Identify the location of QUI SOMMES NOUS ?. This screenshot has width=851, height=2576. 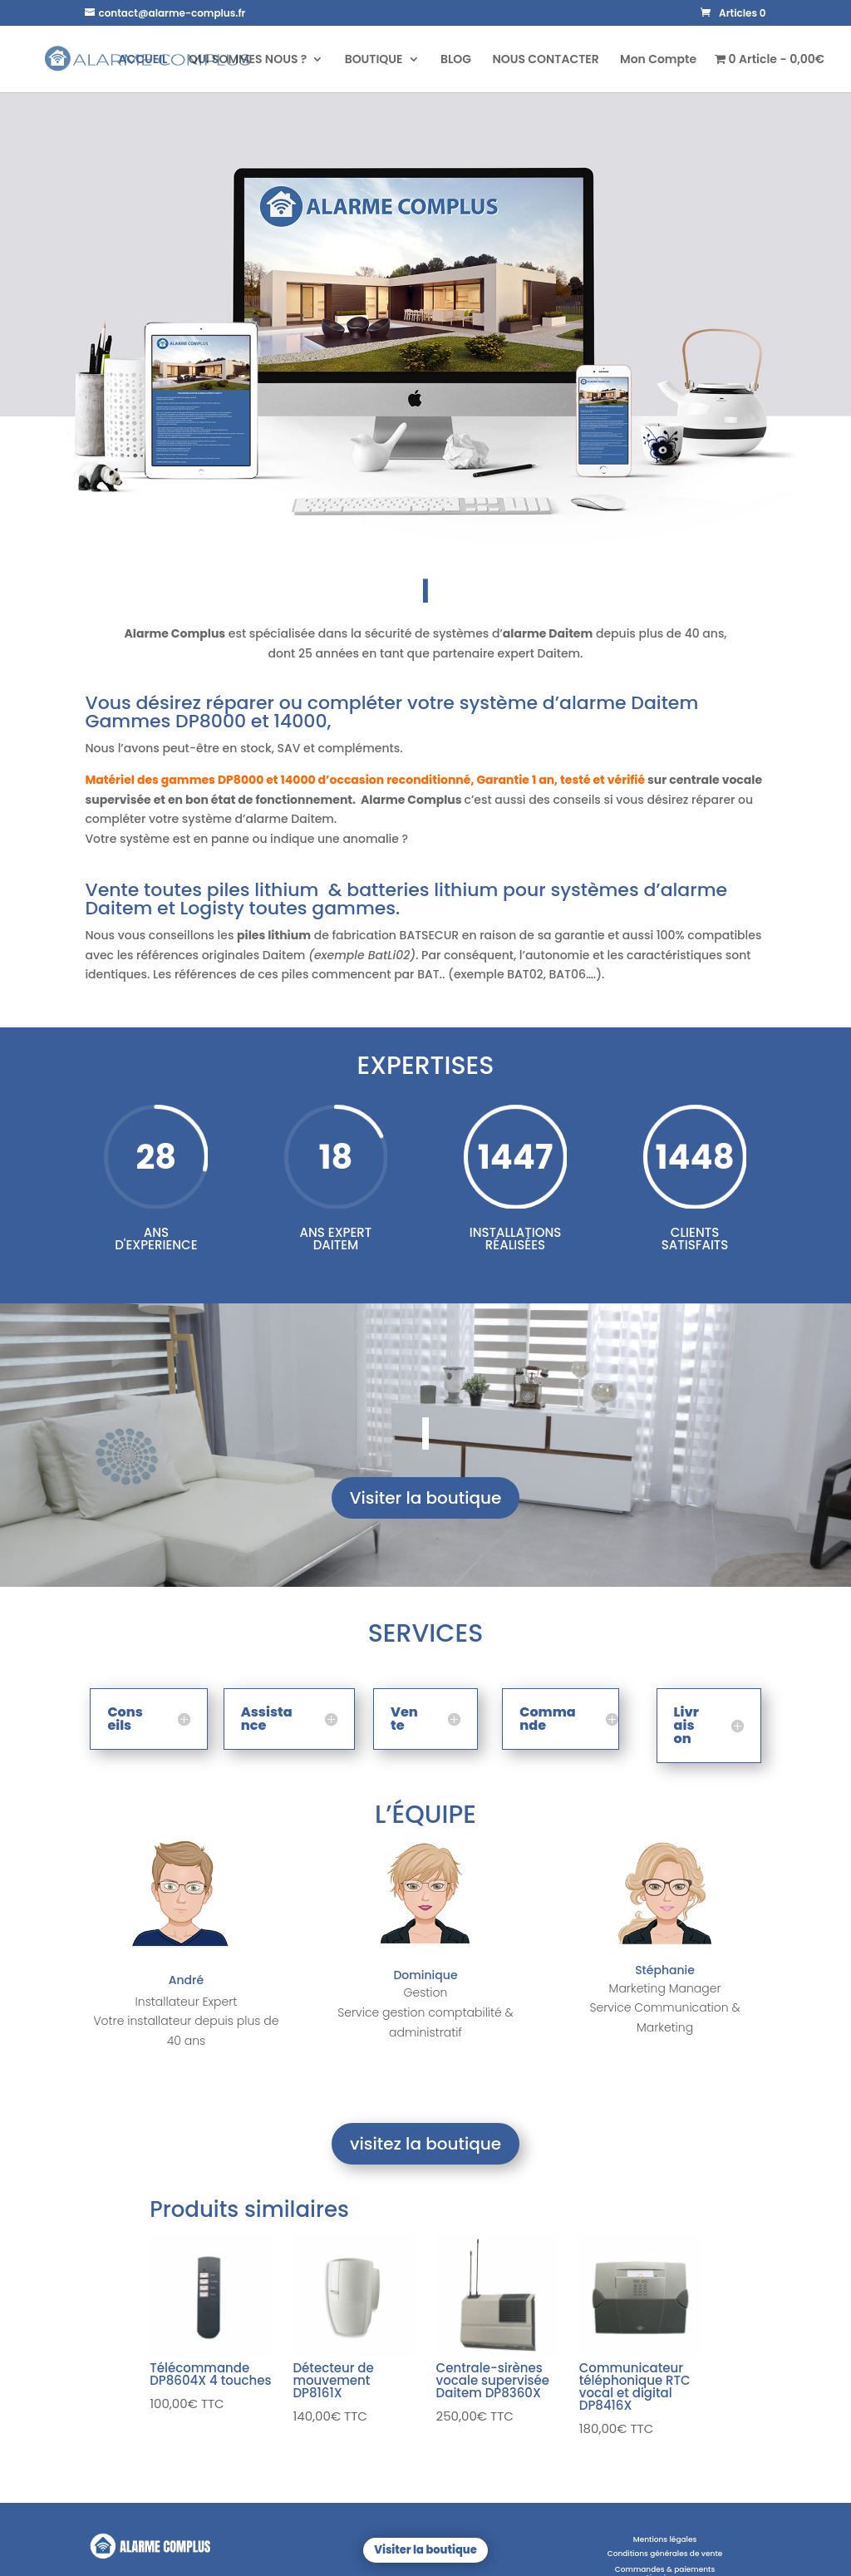
(248, 60).